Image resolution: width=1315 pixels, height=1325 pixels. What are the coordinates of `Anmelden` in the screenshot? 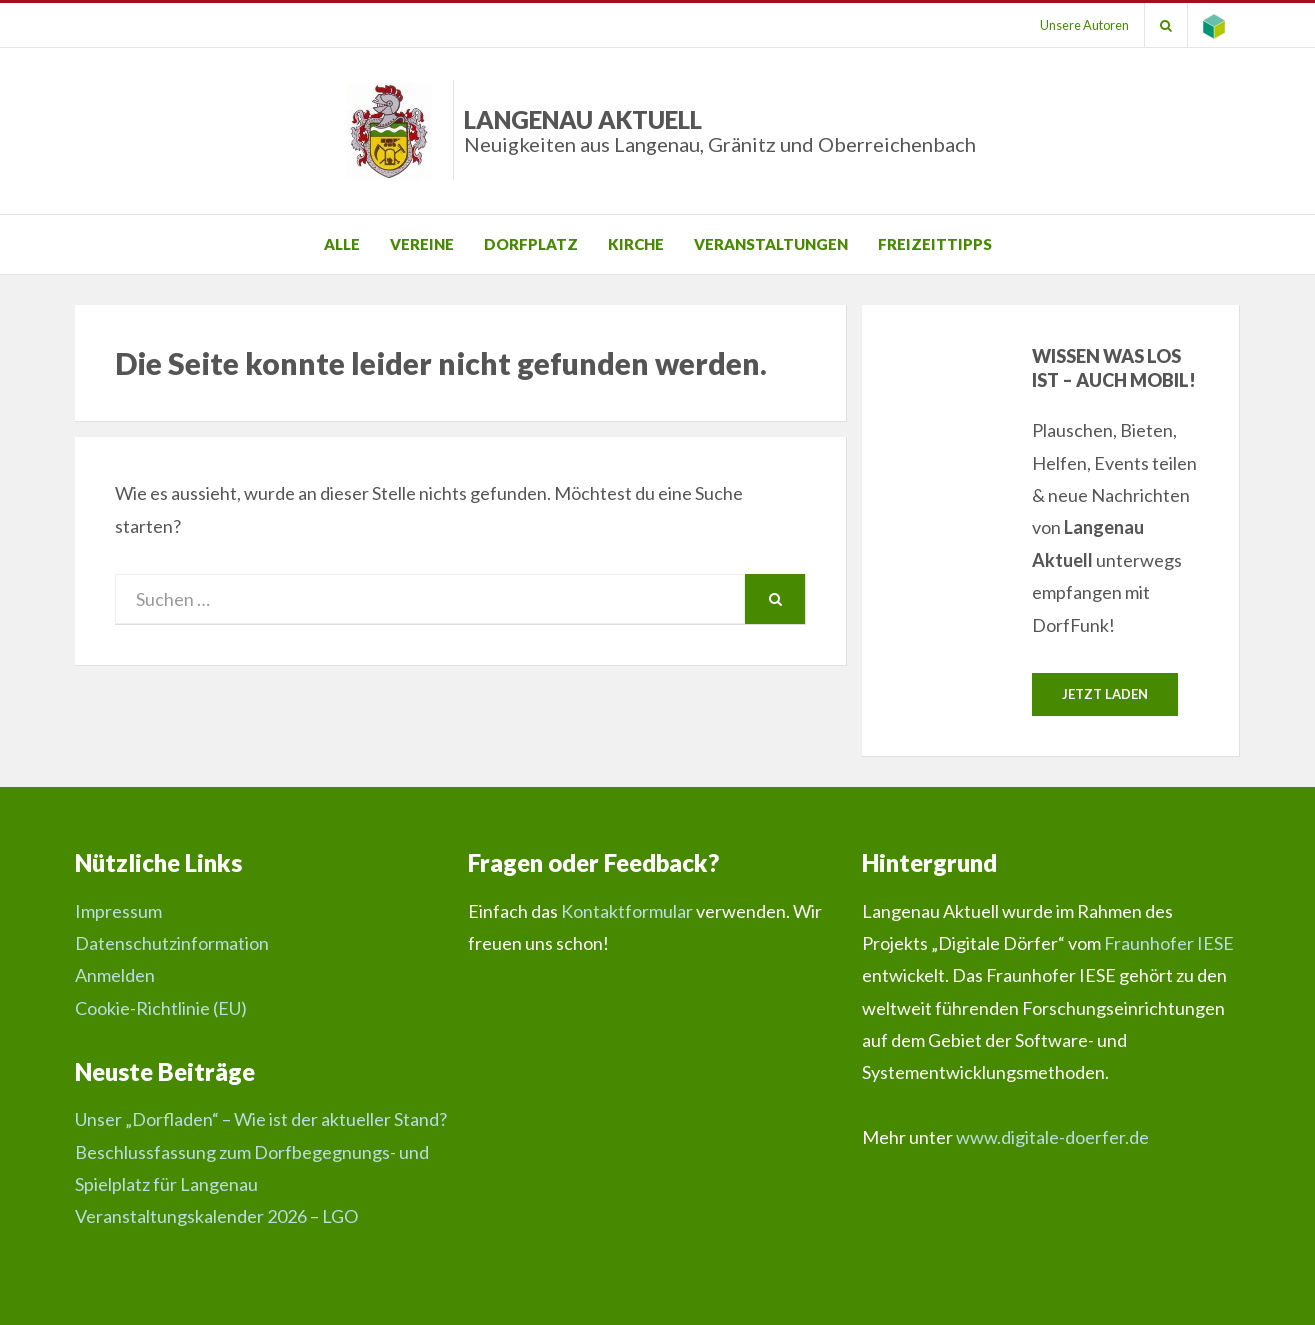 It's located at (115, 975).